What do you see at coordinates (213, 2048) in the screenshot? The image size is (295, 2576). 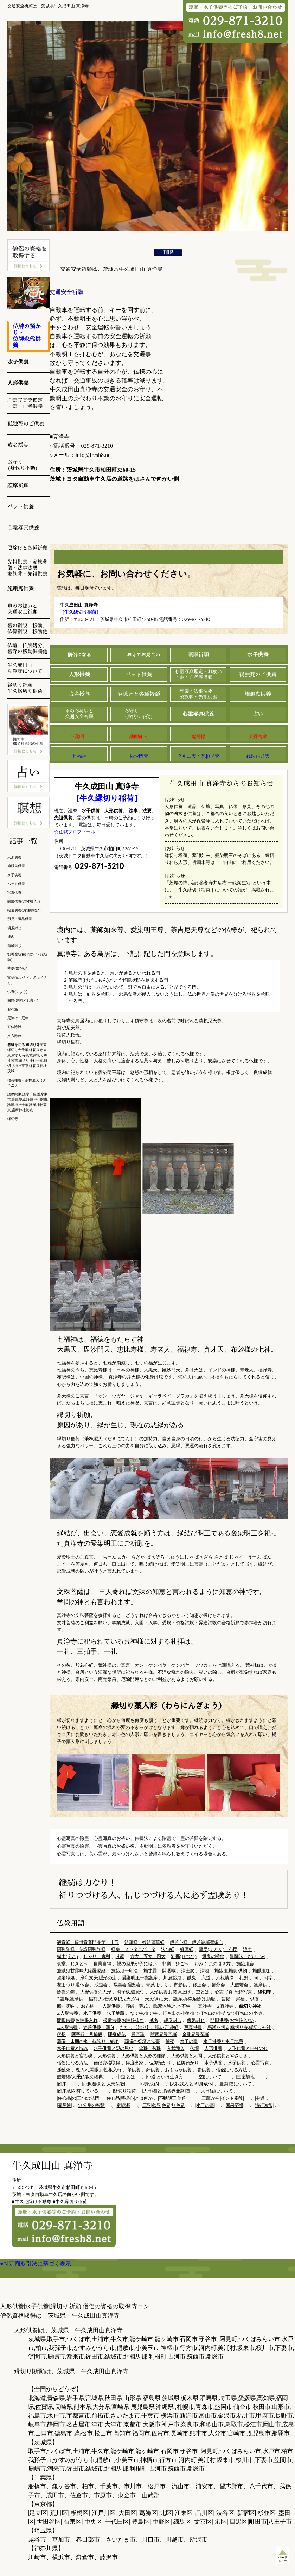 I see `人形供養` at bounding box center [213, 2048].